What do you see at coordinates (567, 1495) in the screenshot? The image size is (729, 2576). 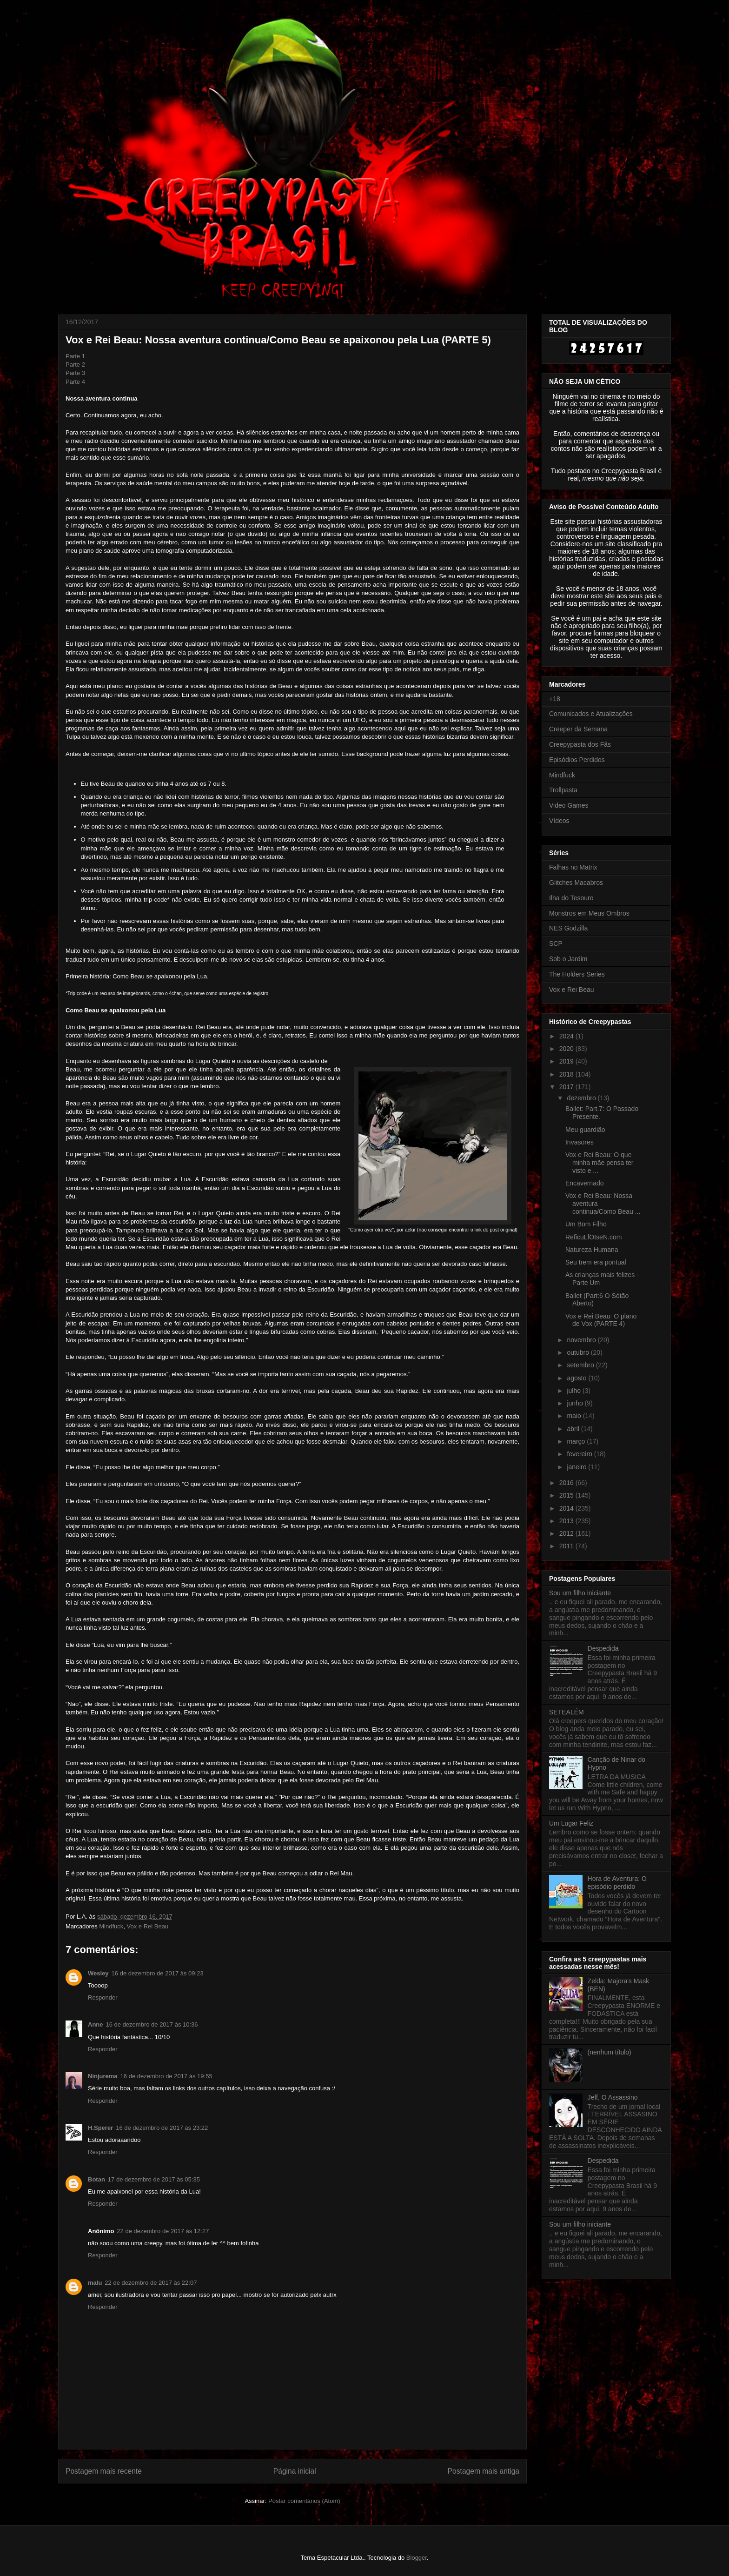 I see `2015` at bounding box center [567, 1495].